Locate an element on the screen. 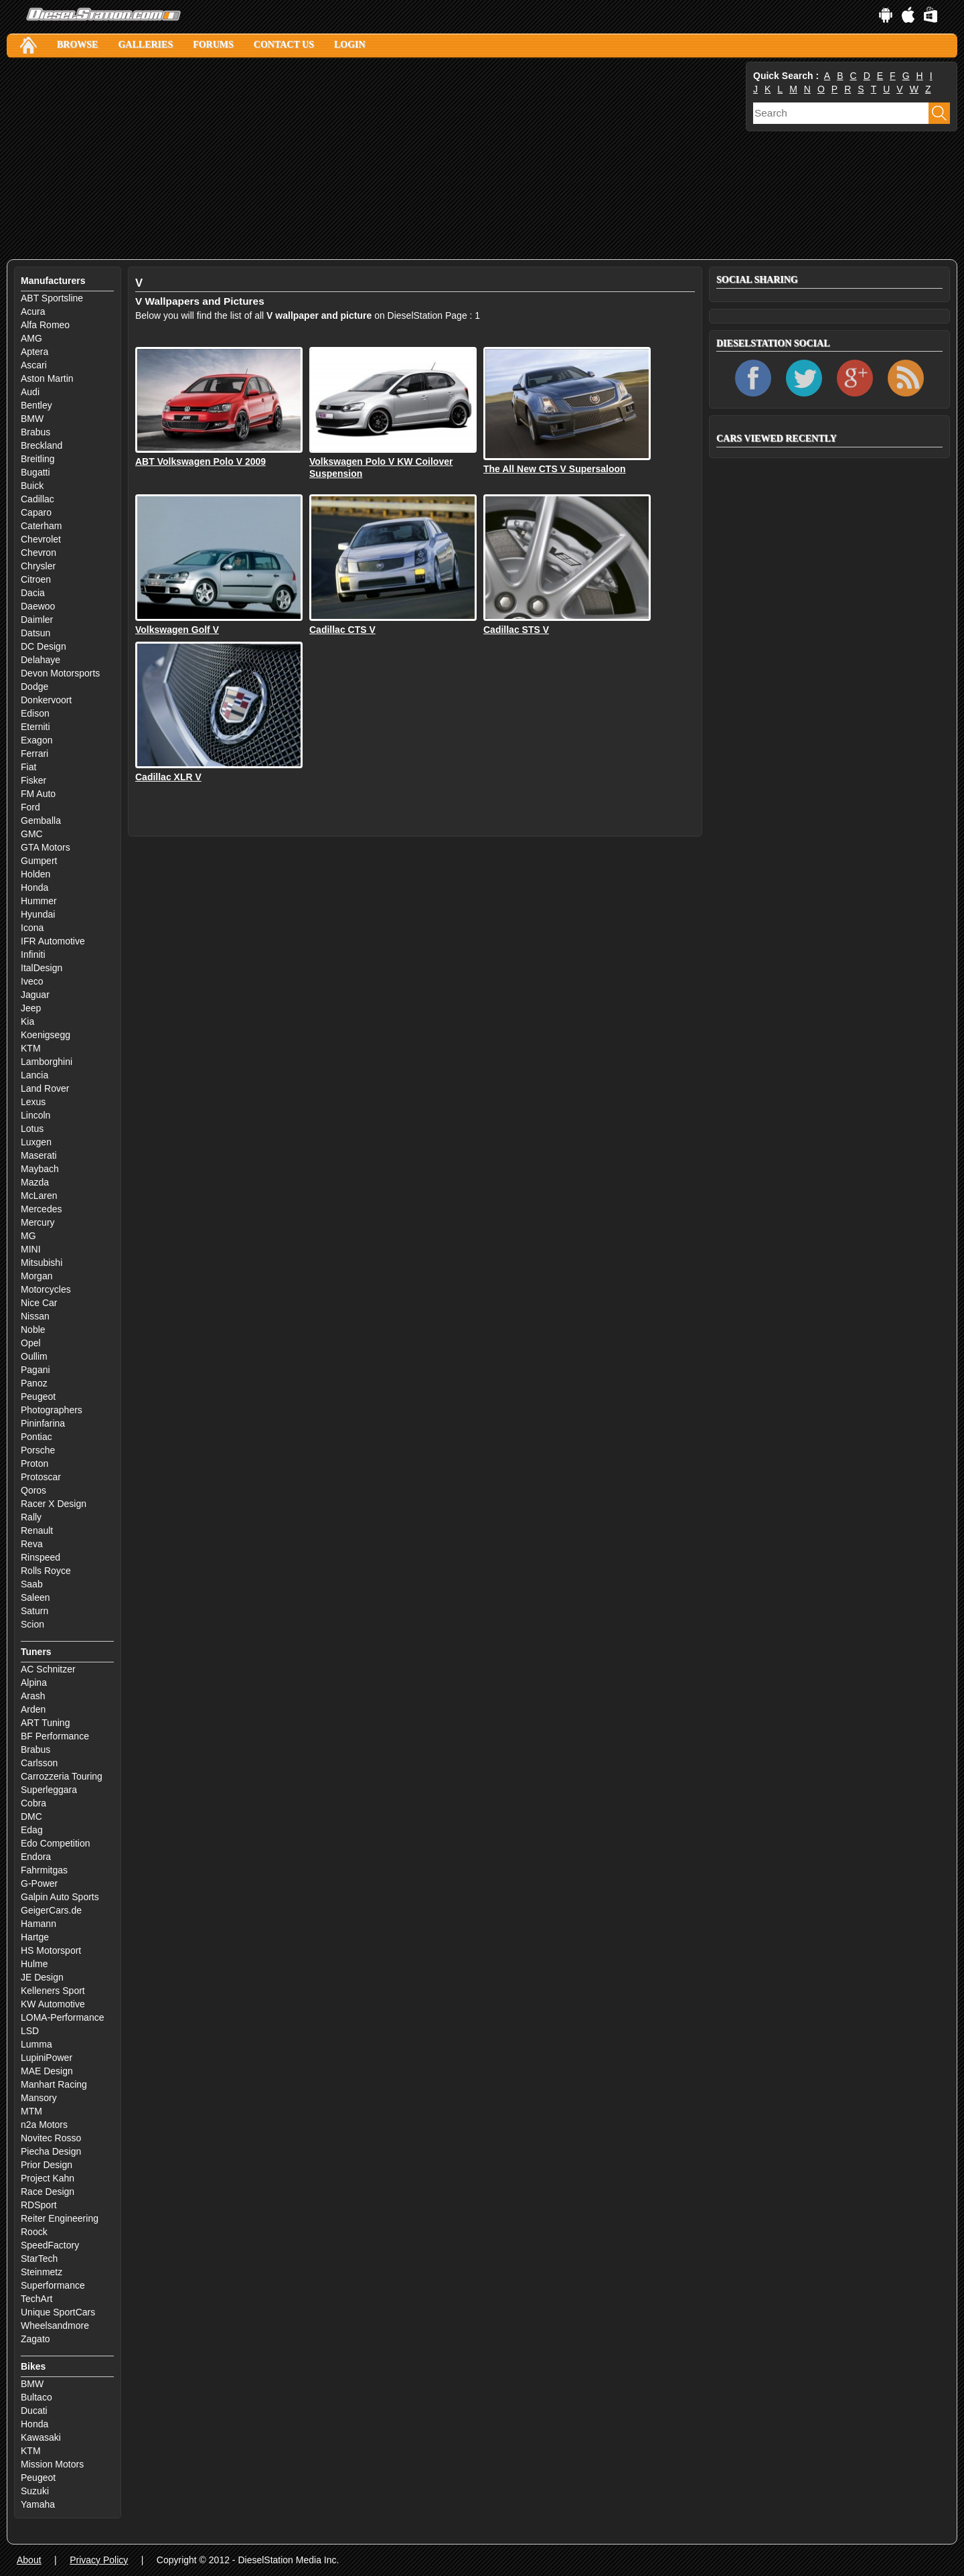 The image size is (964, 2576). Protoscar is located at coordinates (41, 1477).